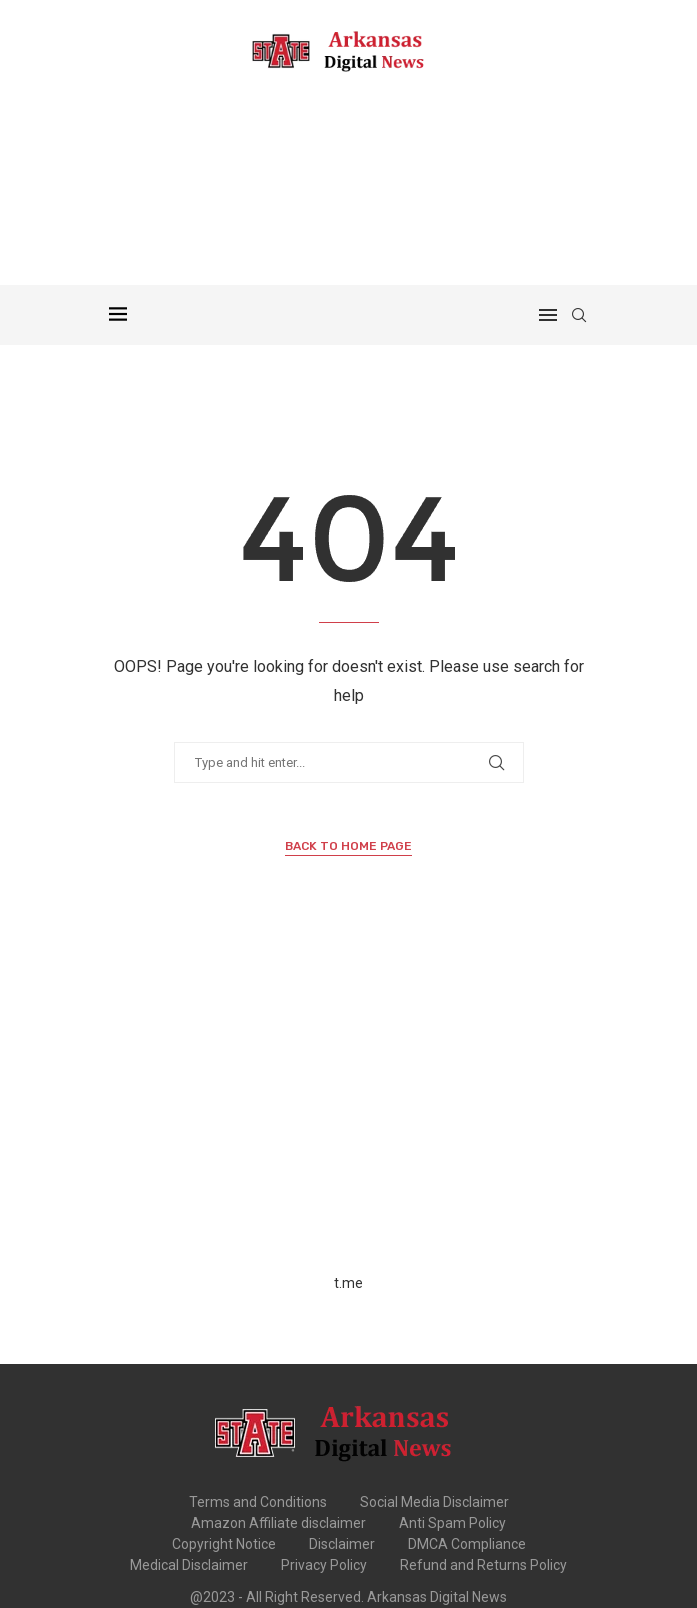  What do you see at coordinates (467, 1544) in the screenshot?
I see `DMCA Compliance` at bounding box center [467, 1544].